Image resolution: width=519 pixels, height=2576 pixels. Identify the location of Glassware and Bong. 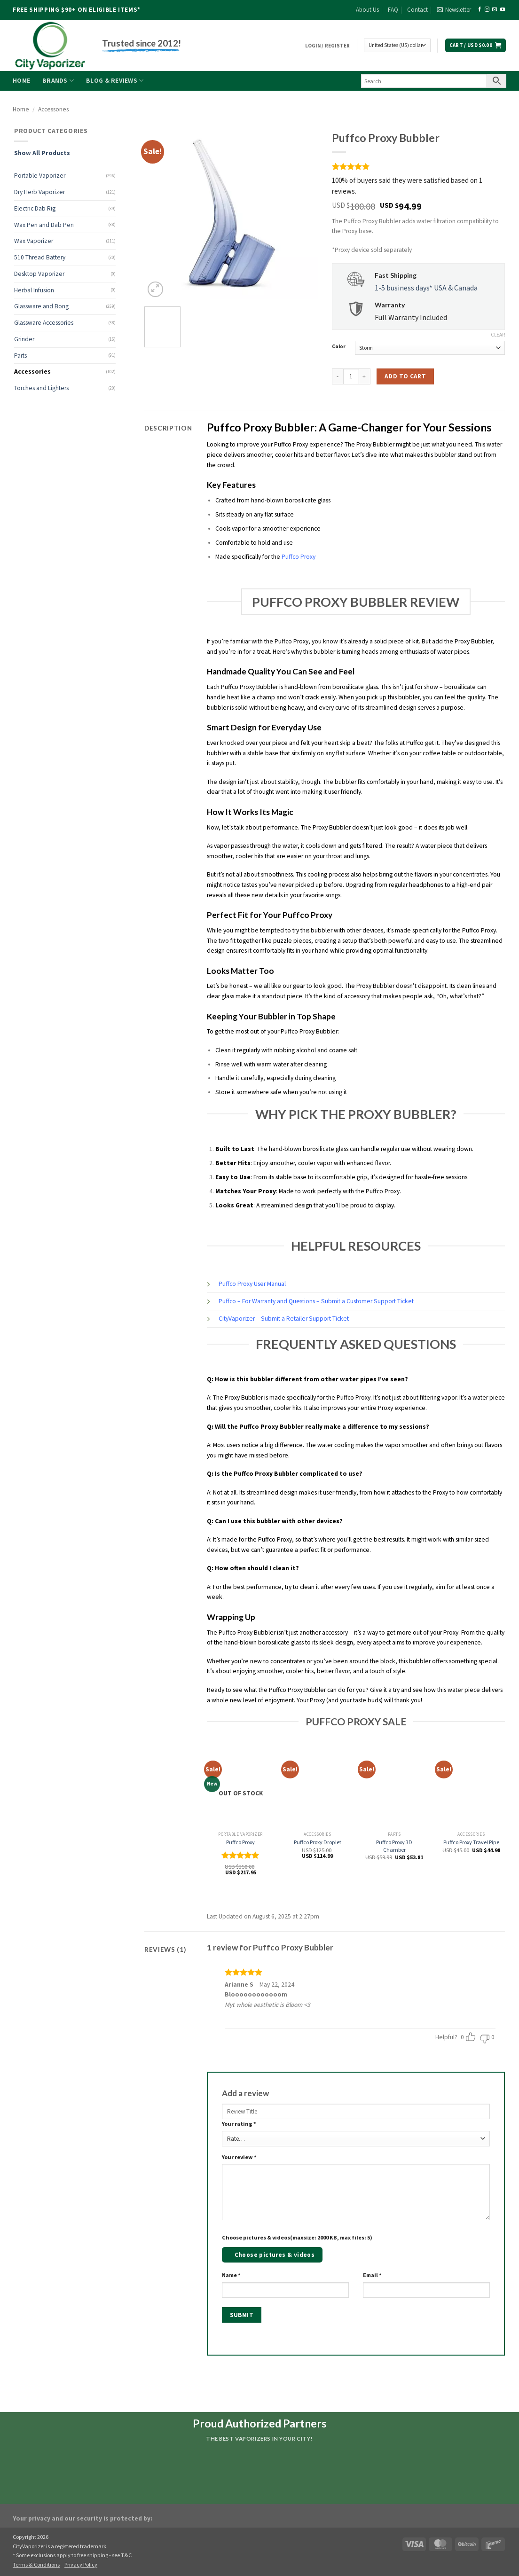
(41, 306).